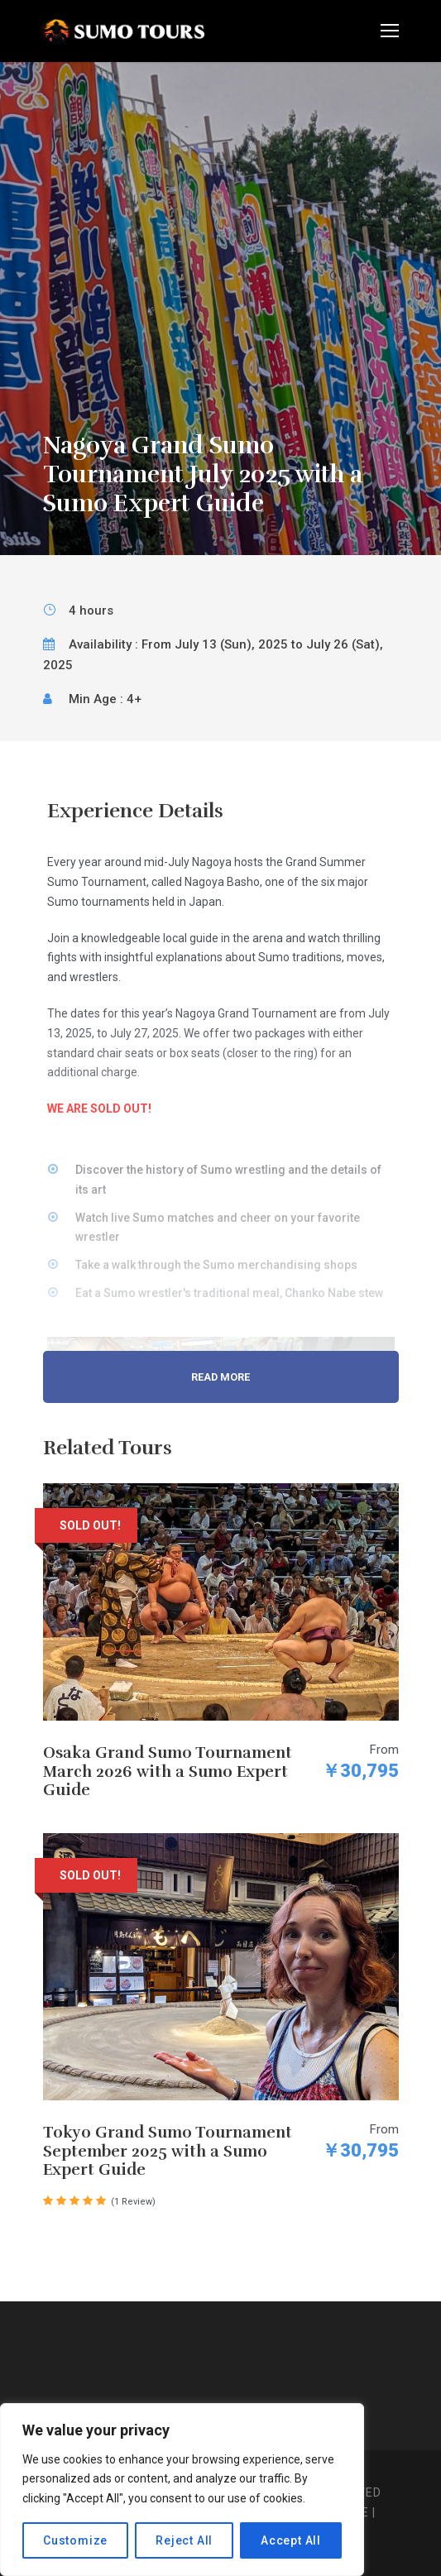  What do you see at coordinates (75, 2540) in the screenshot?
I see `Customize` at bounding box center [75, 2540].